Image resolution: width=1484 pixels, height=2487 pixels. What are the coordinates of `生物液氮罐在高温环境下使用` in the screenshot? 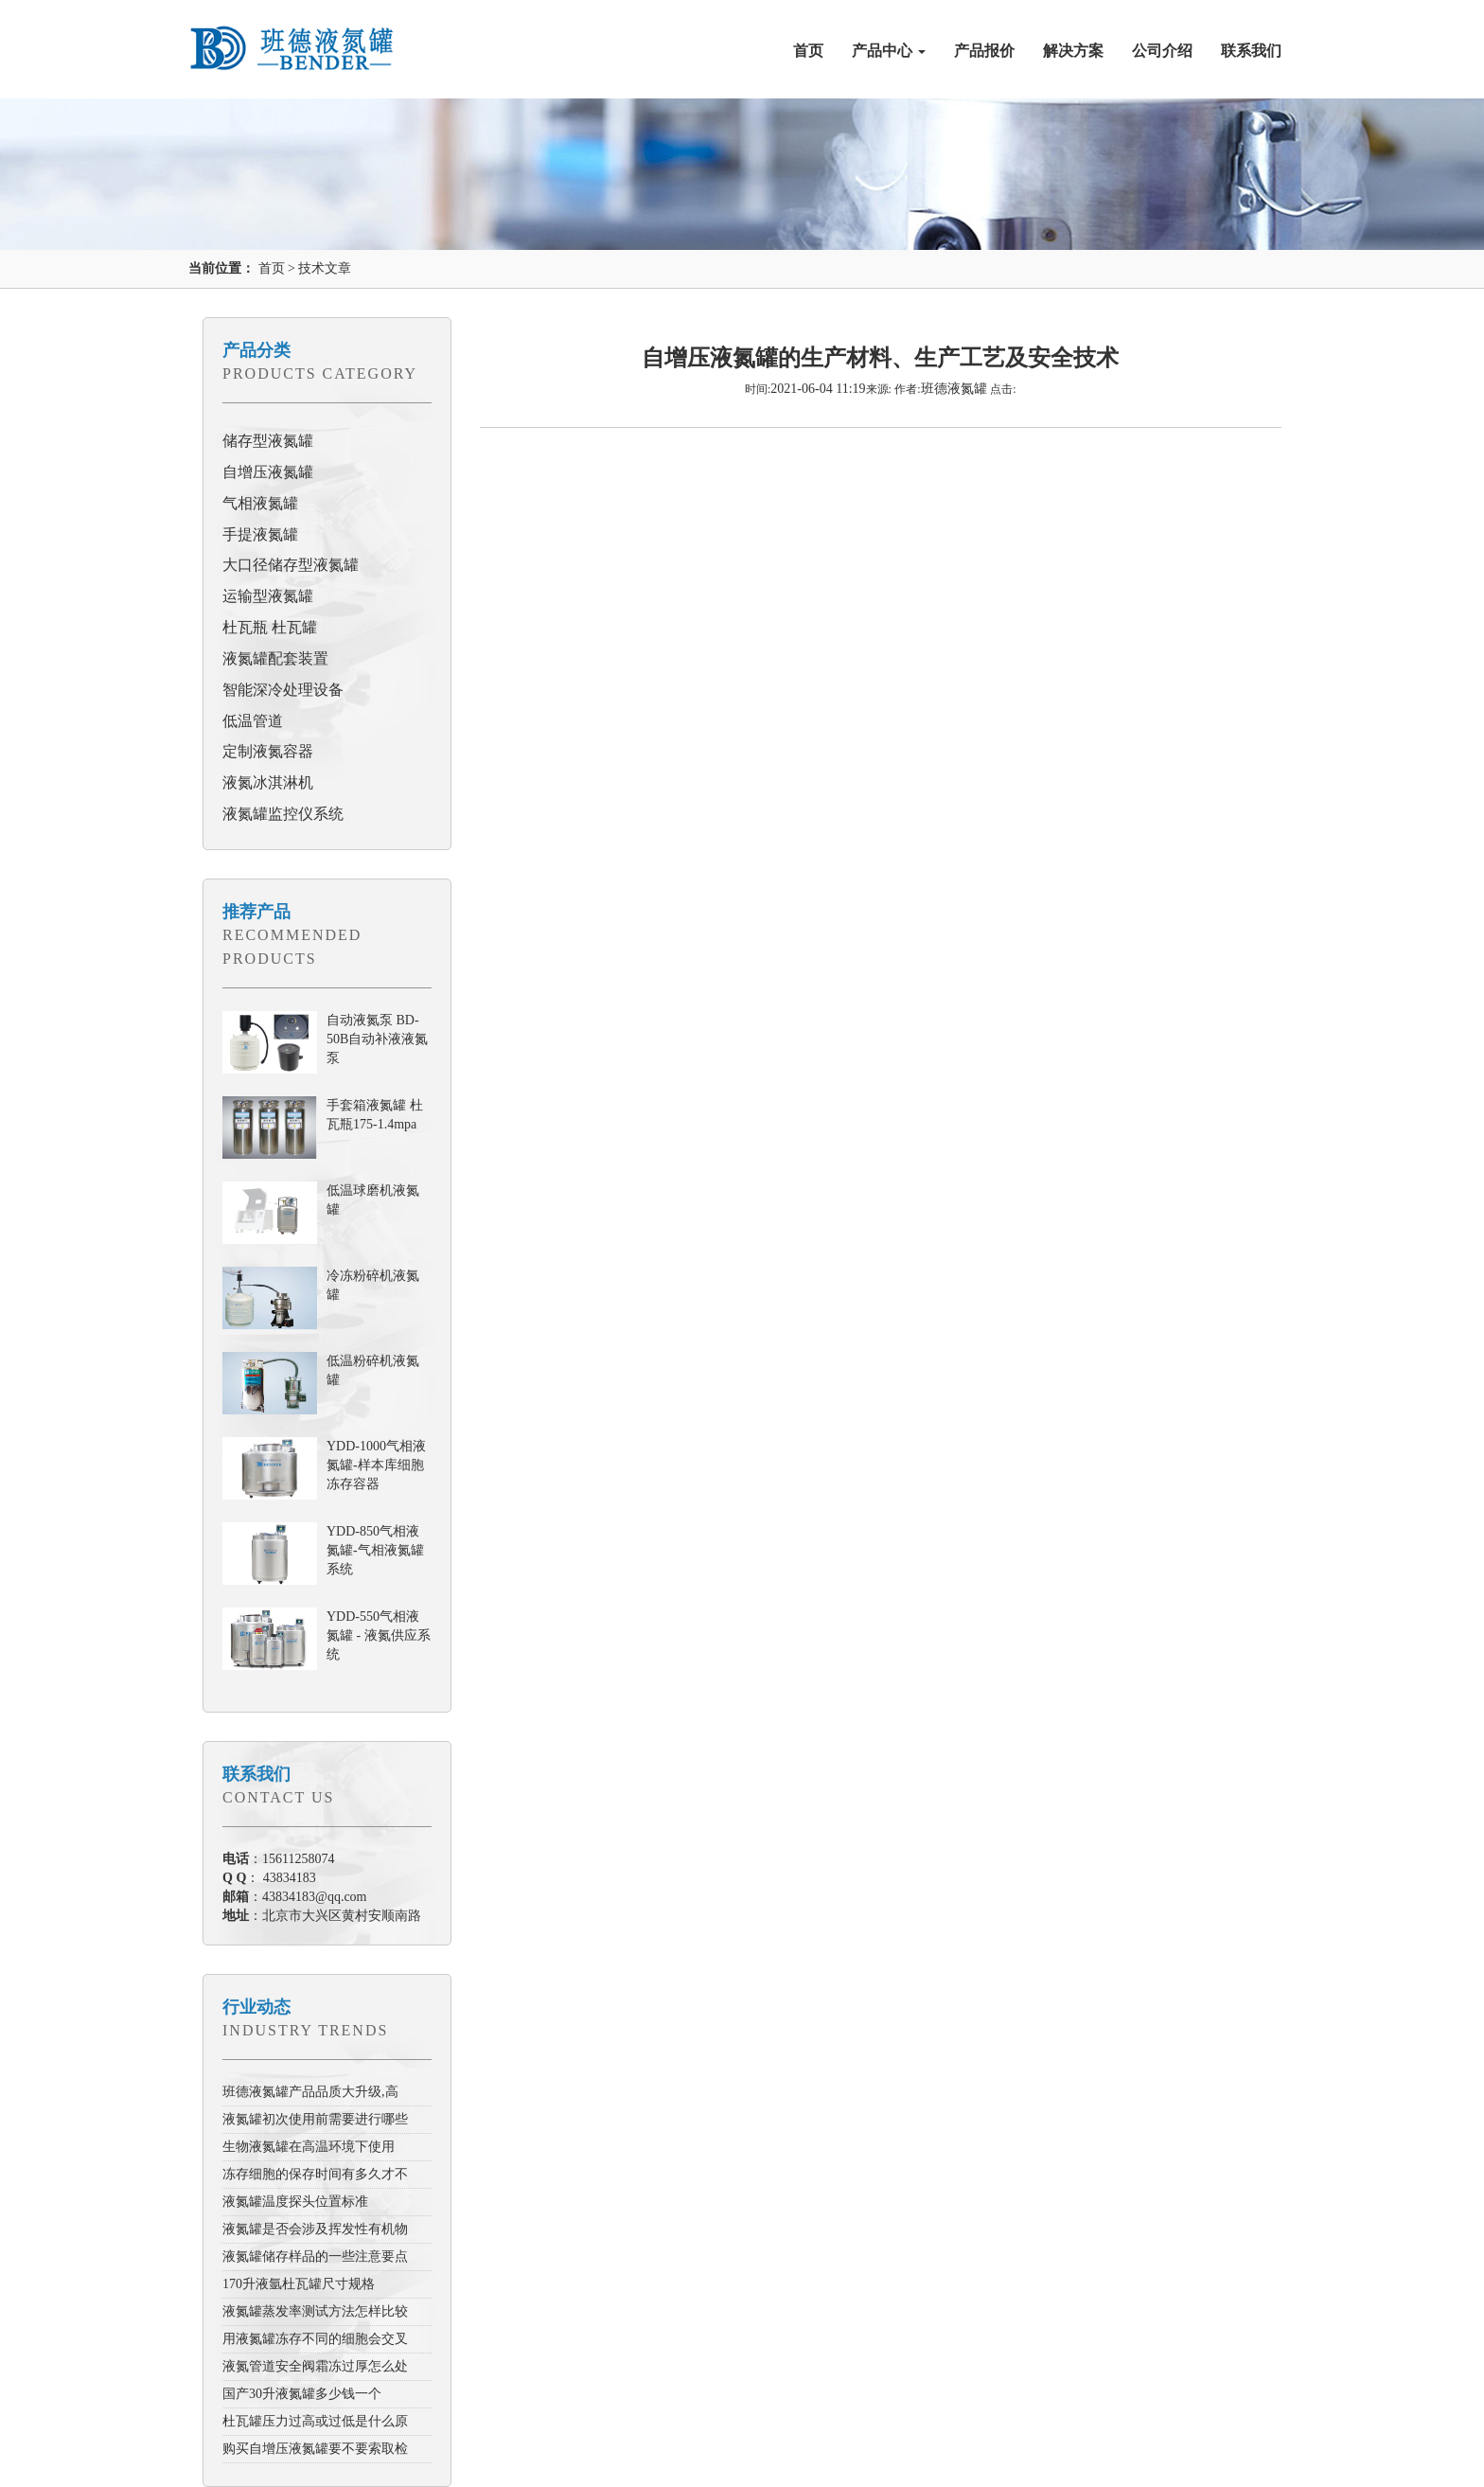 It's located at (308, 2147).